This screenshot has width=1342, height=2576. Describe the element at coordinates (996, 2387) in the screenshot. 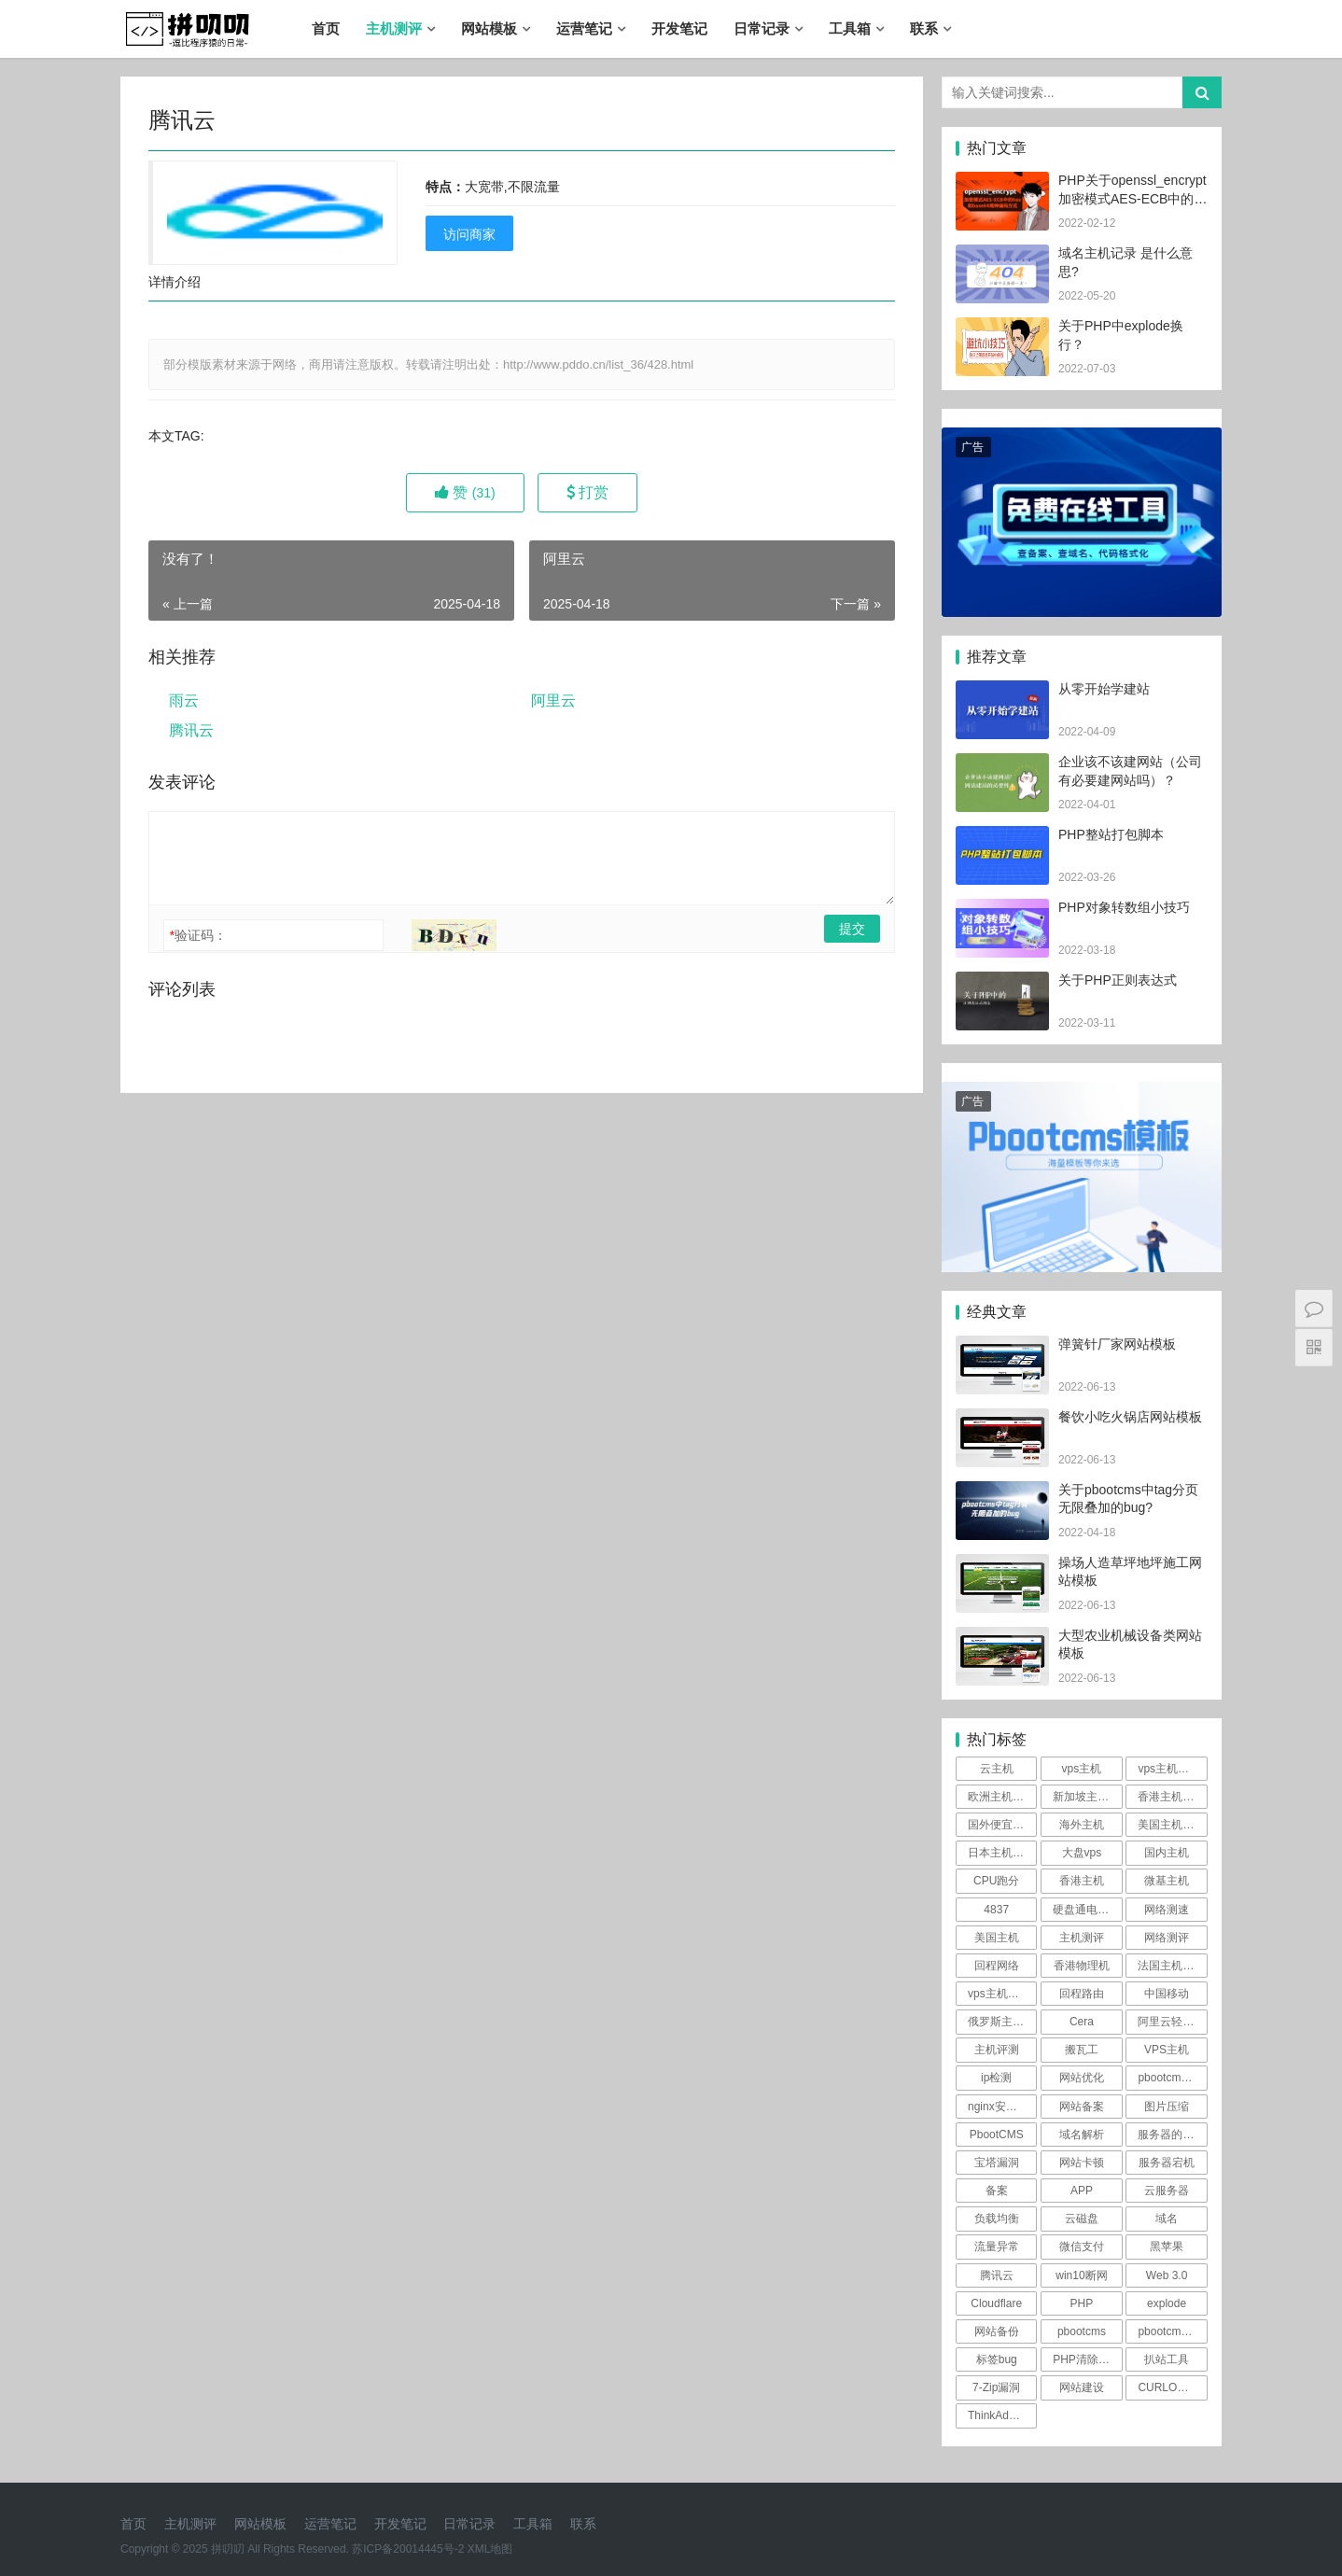

I see `7-Zip漏洞` at that location.